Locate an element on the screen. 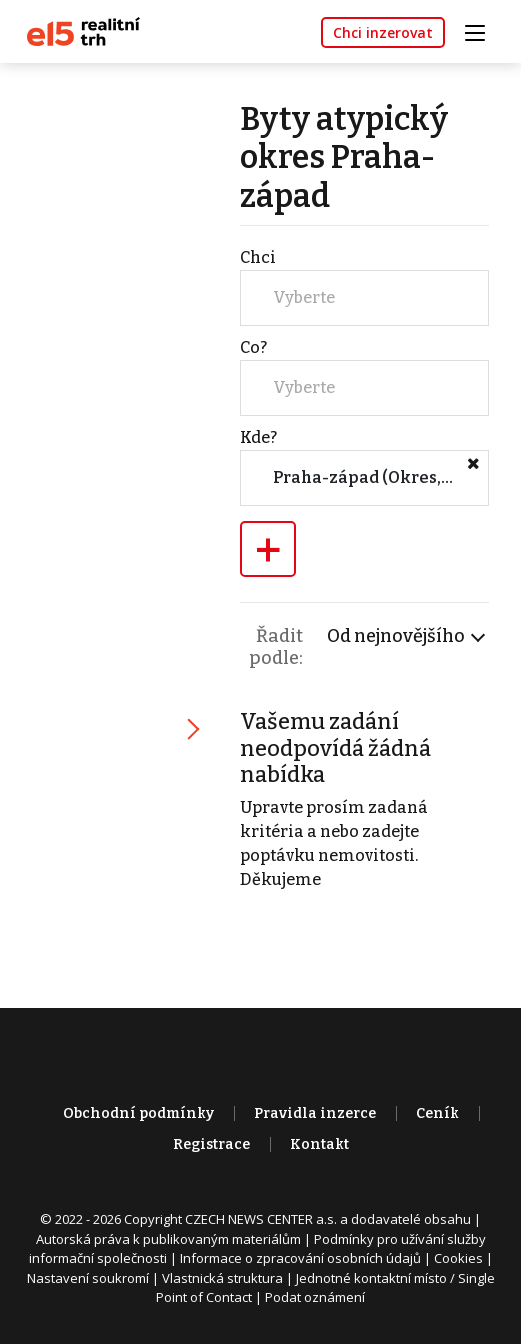 This screenshot has width=521, height=1344. Ceník is located at coordinates (437, 1113).